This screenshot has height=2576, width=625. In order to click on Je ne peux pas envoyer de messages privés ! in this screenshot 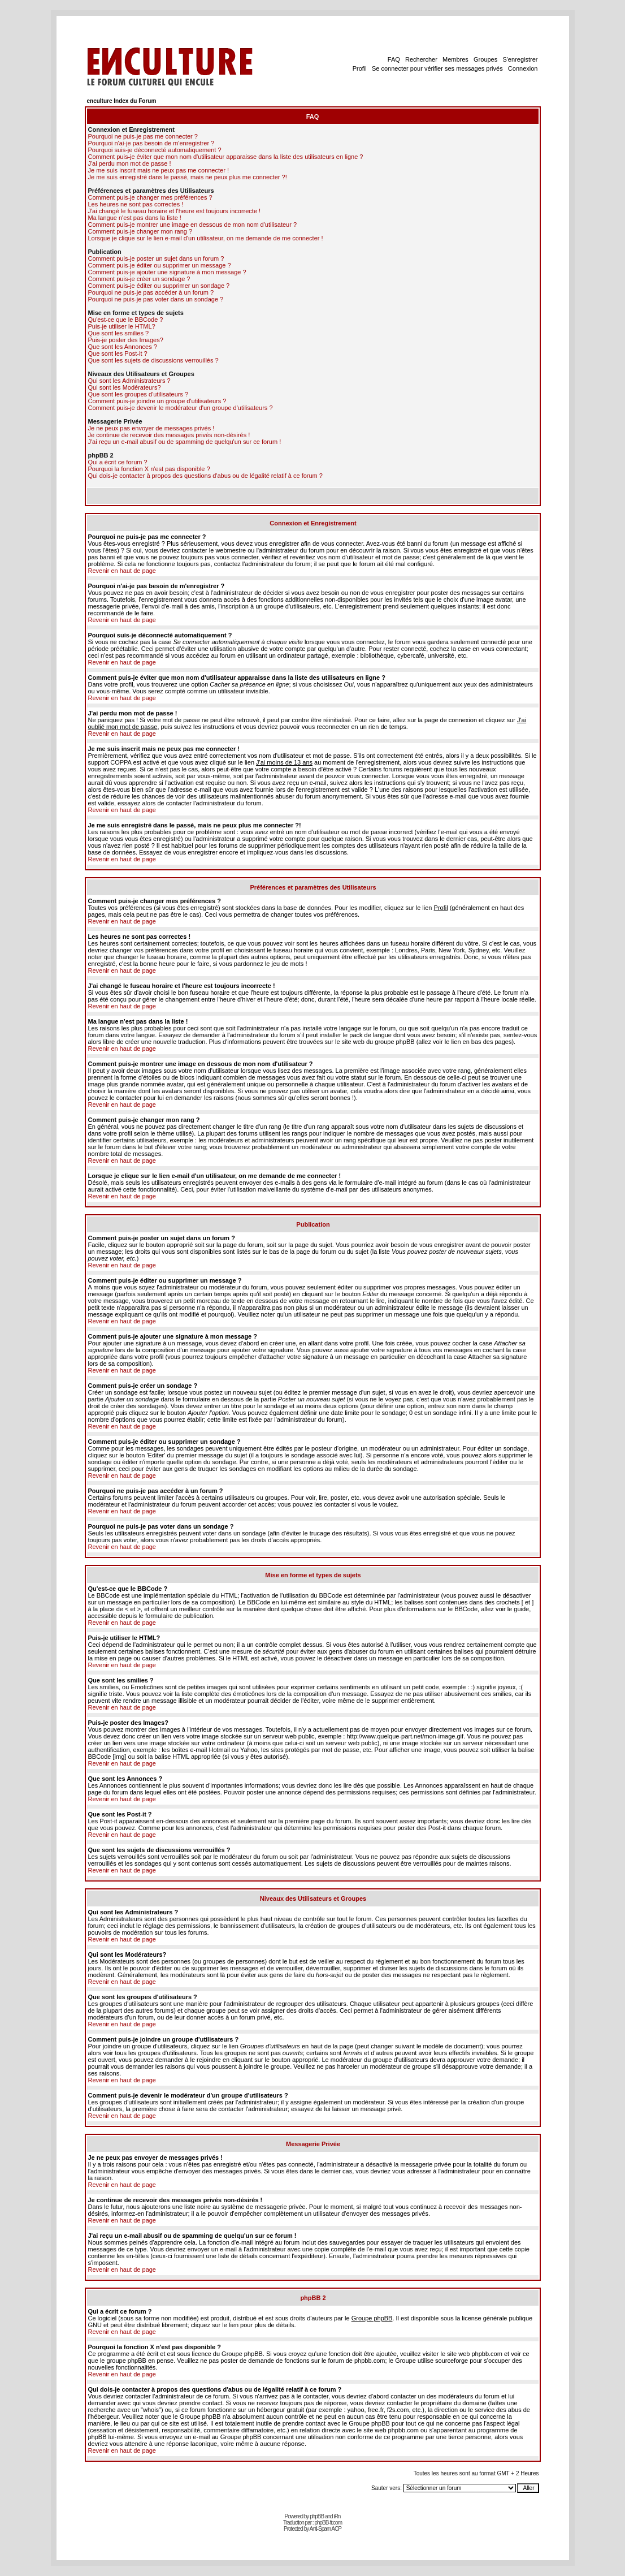, I will do `click(151, 428)`.